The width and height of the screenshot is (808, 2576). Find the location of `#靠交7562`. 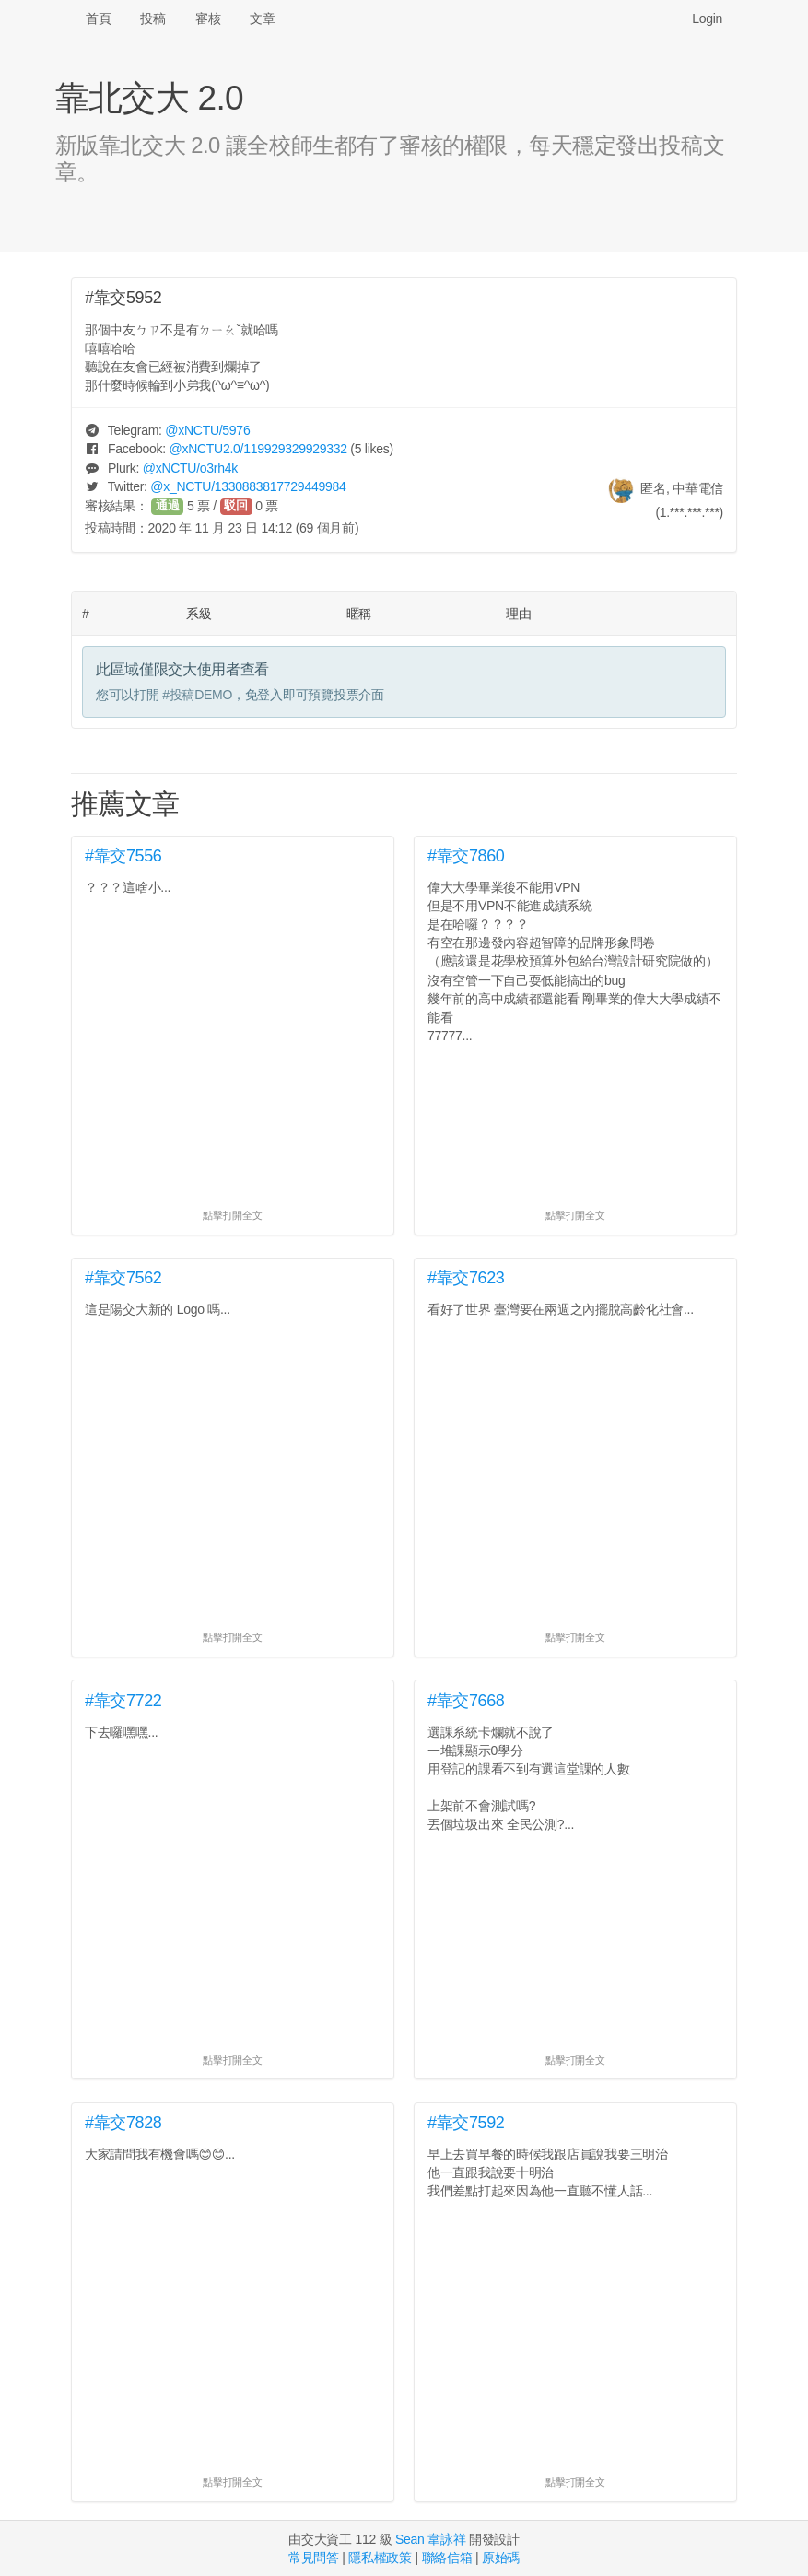

#靠交7562 is located at coordinates (123, 1278).